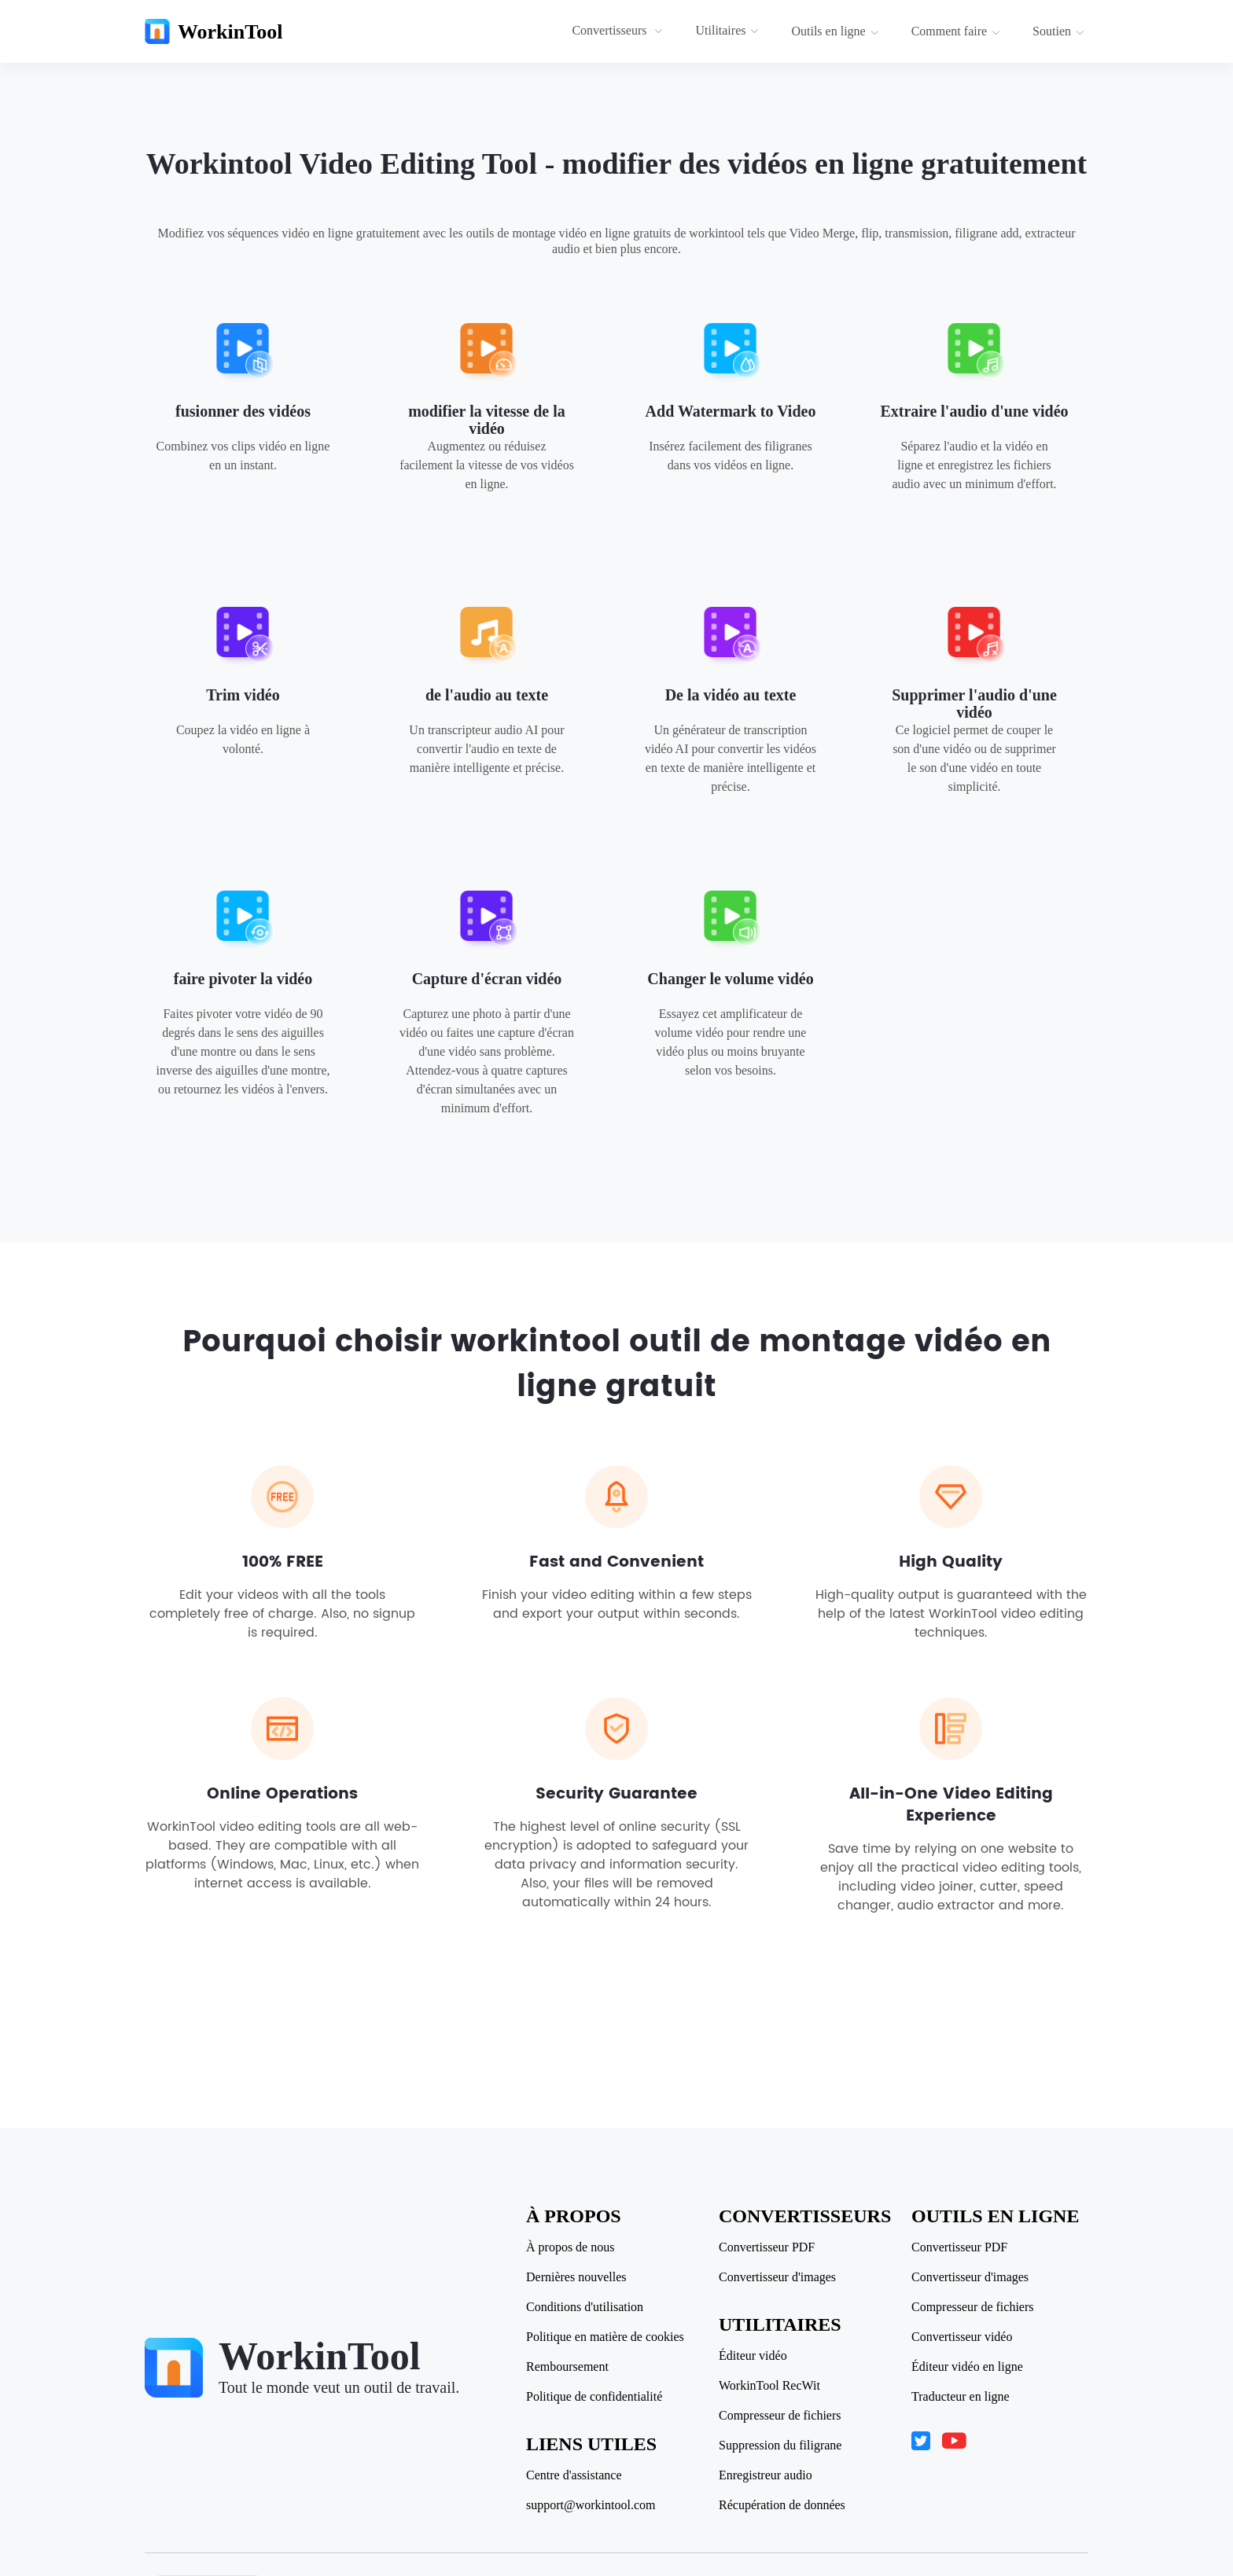 The width and height of the screenshot is (1233, 2576). I want to click on WorkinTool RecWit, so click(769, 2385).